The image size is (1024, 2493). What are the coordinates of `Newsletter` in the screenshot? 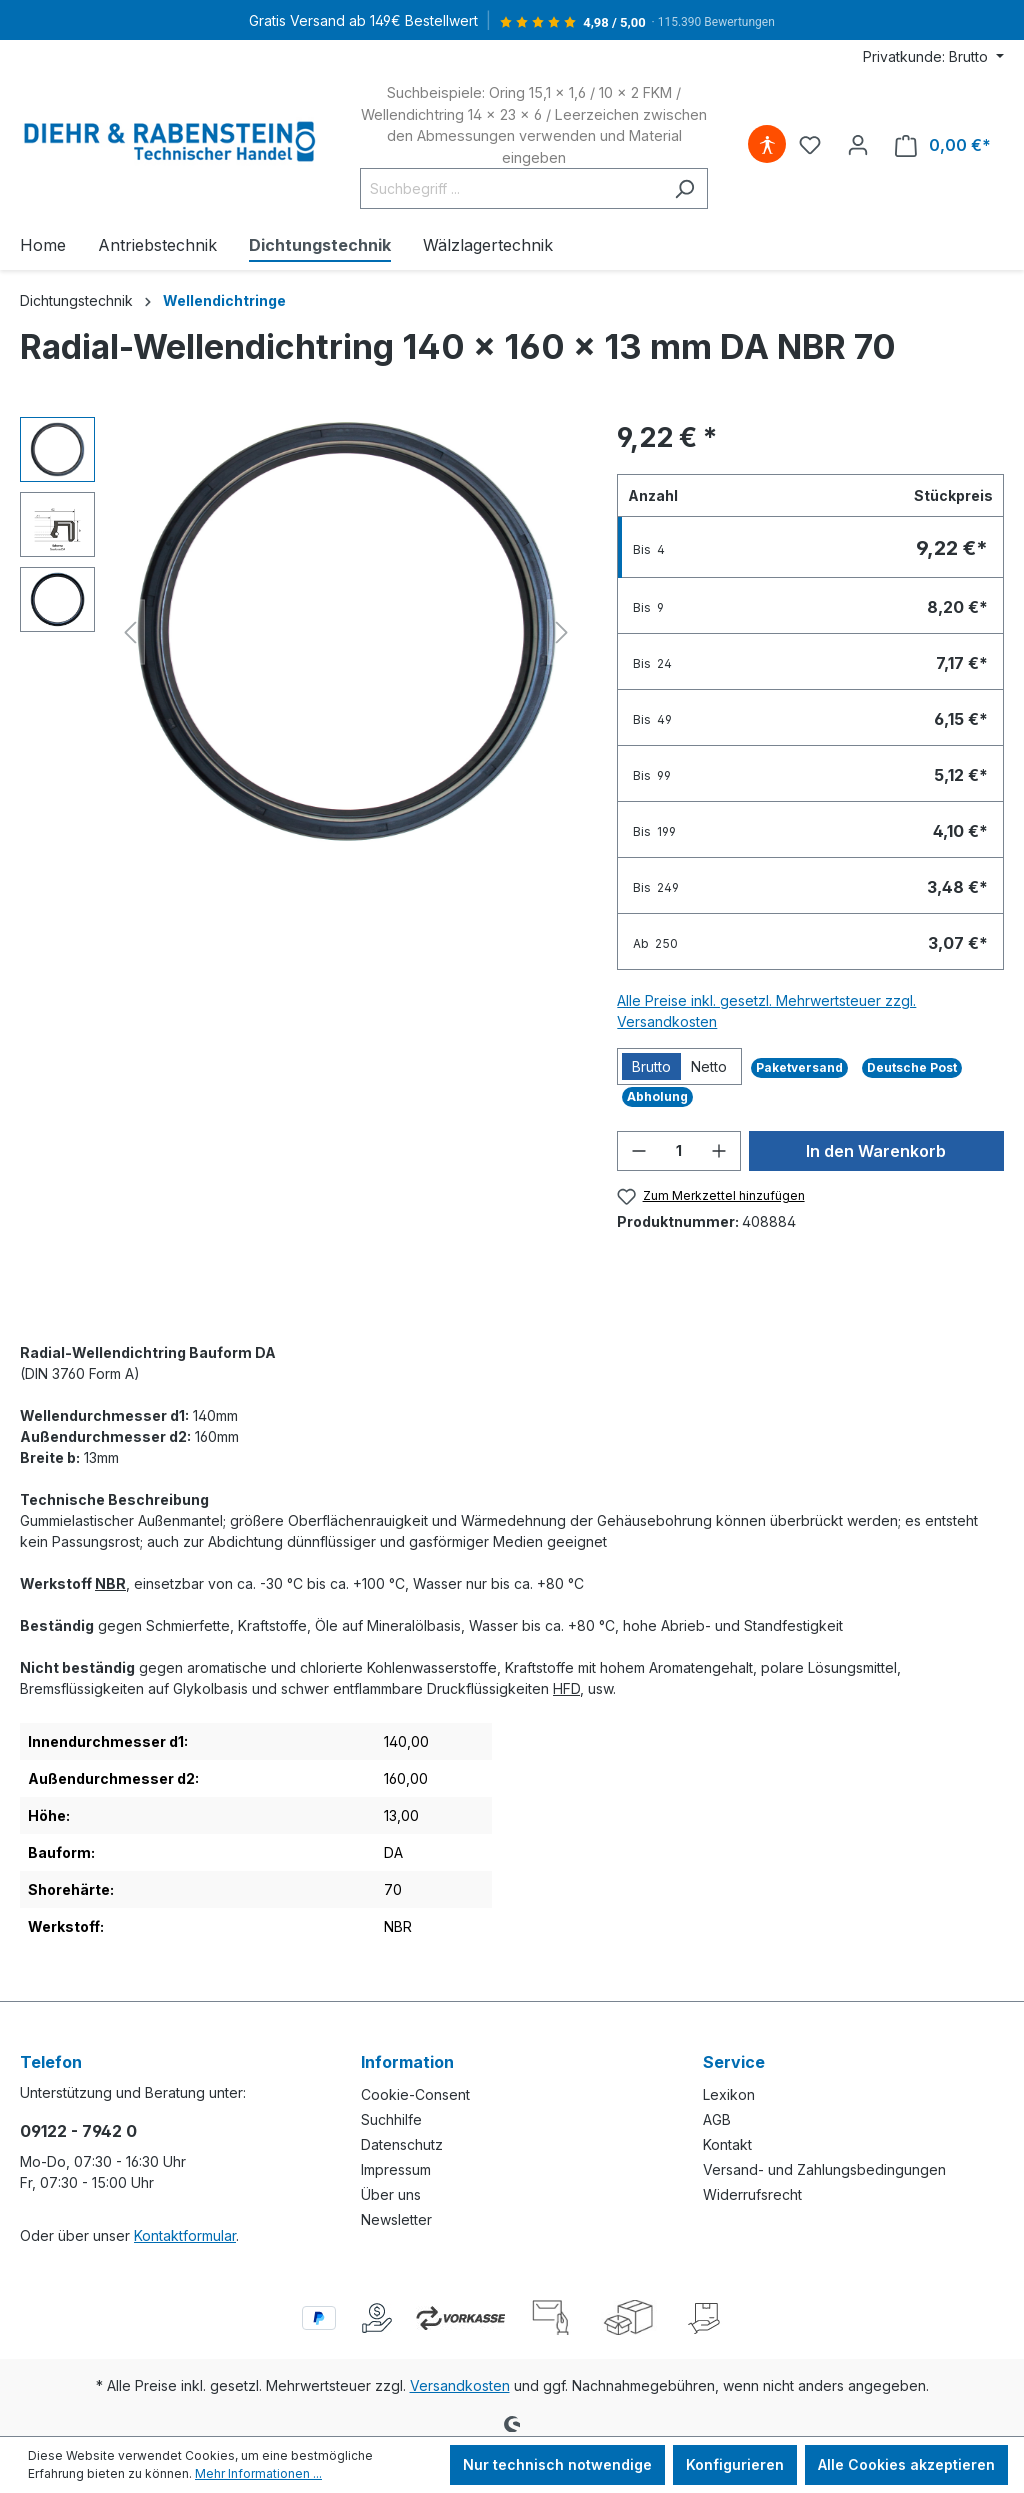 It's located at (396, 2219).